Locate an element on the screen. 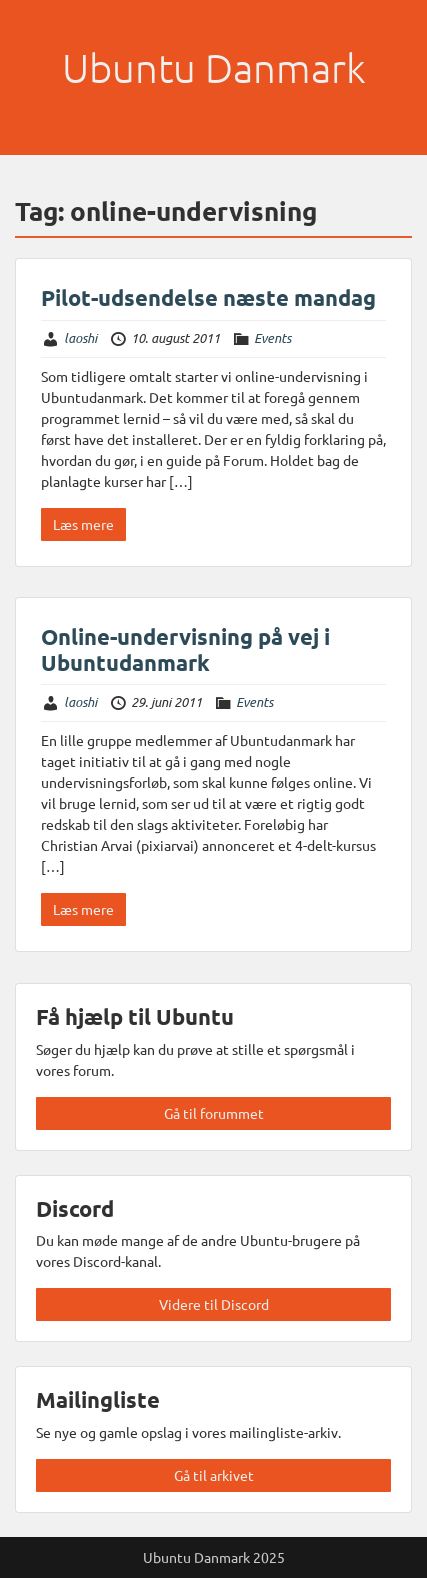  Events is located at coordinates (272, 338).